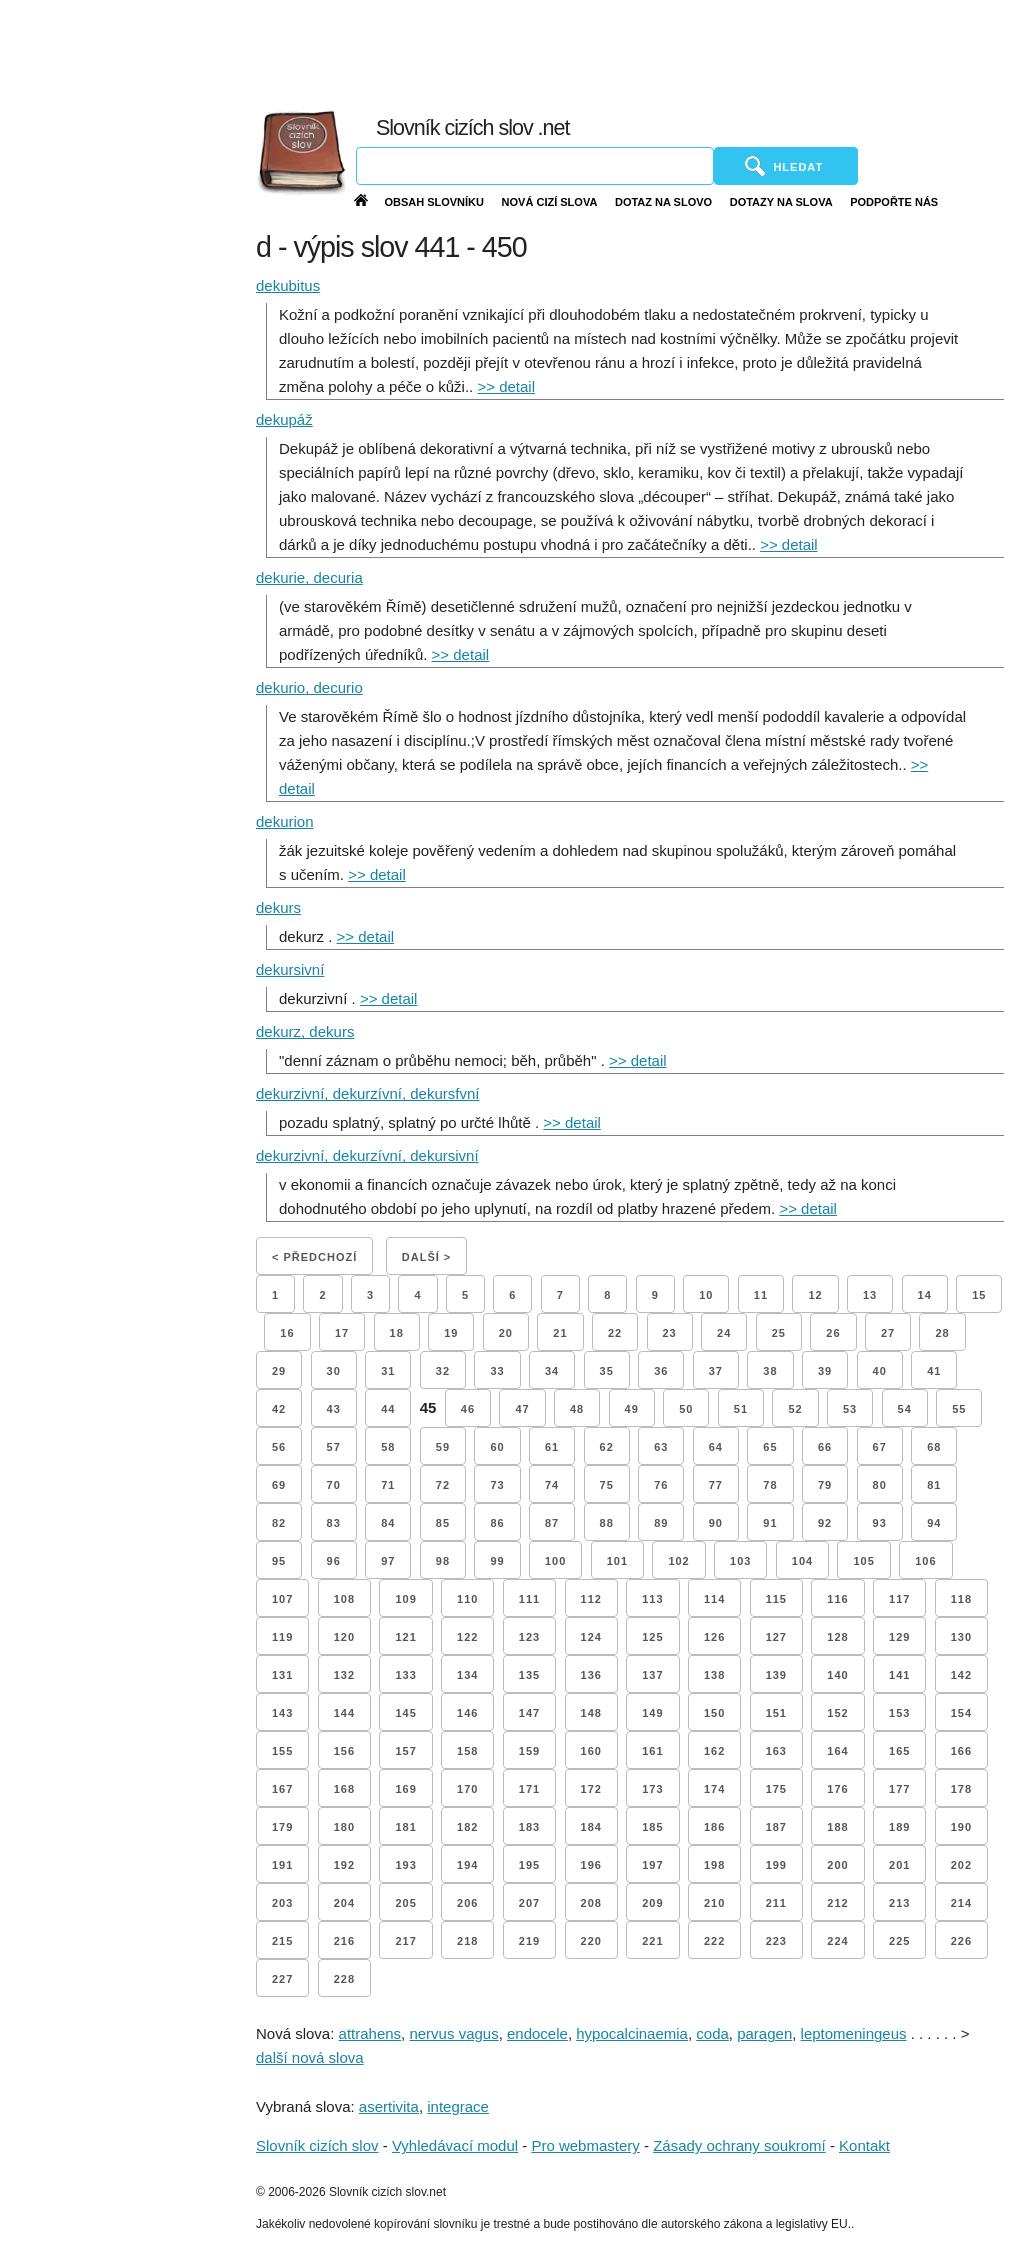  I want to click on 100, so click(555, 1561).